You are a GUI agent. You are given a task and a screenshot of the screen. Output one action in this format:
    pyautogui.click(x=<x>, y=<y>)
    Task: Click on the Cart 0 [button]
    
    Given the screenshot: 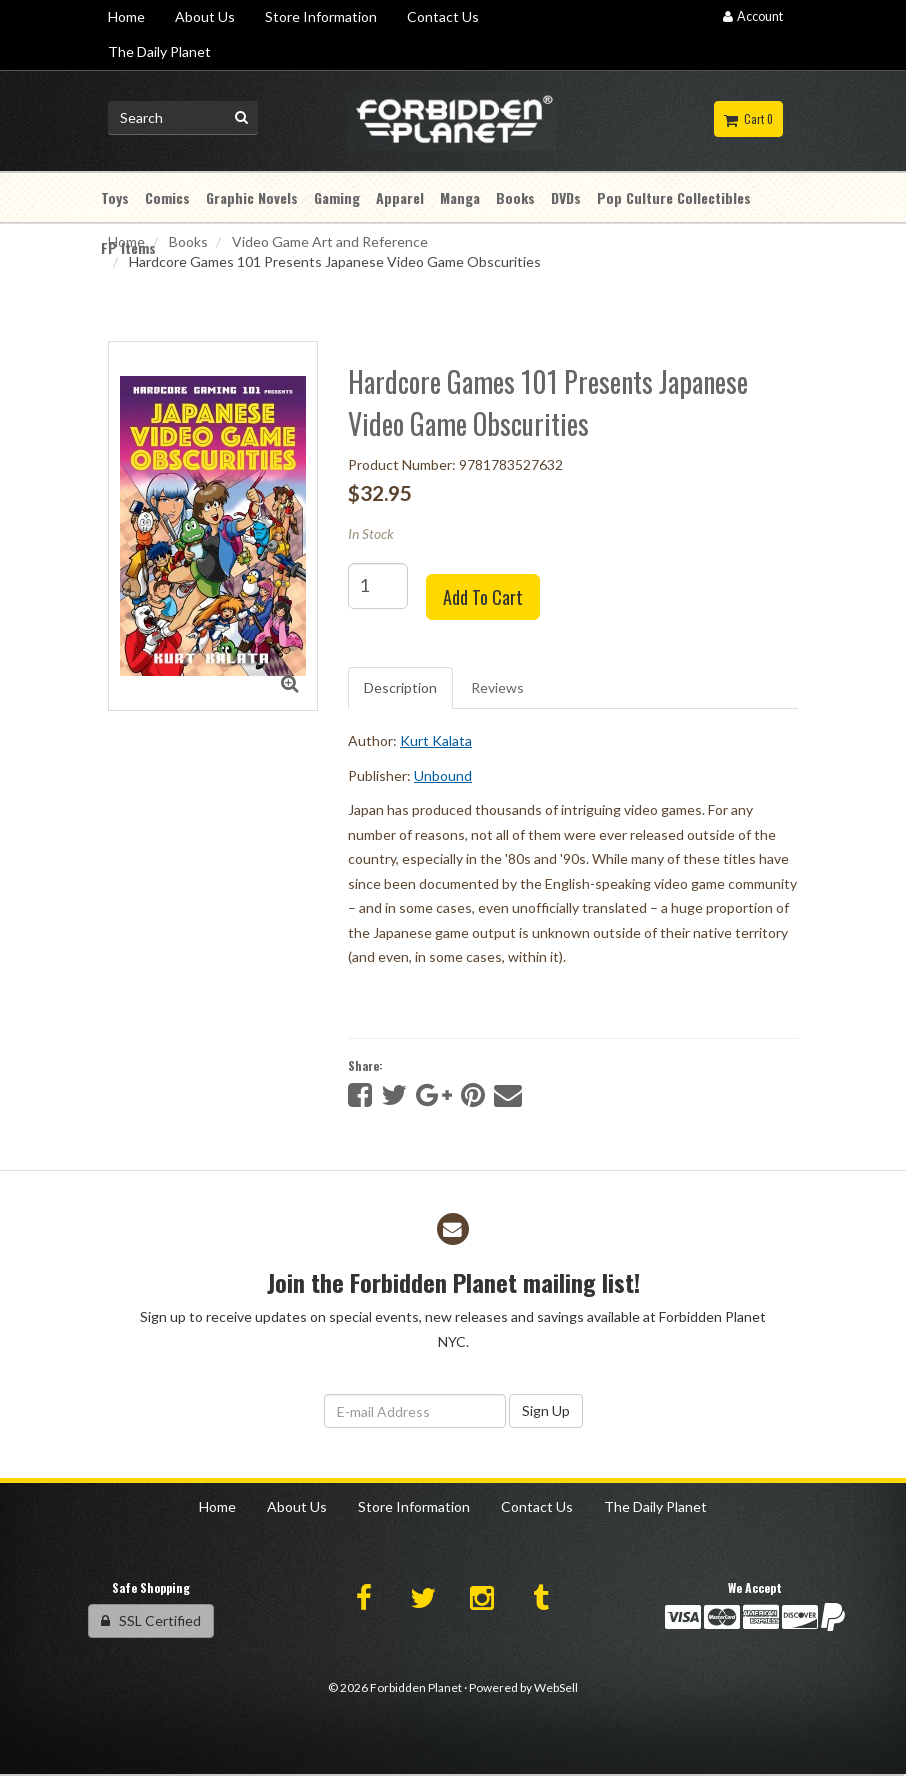 What is the action you would take?
    pyautogui.click(x=748, y=119)
    